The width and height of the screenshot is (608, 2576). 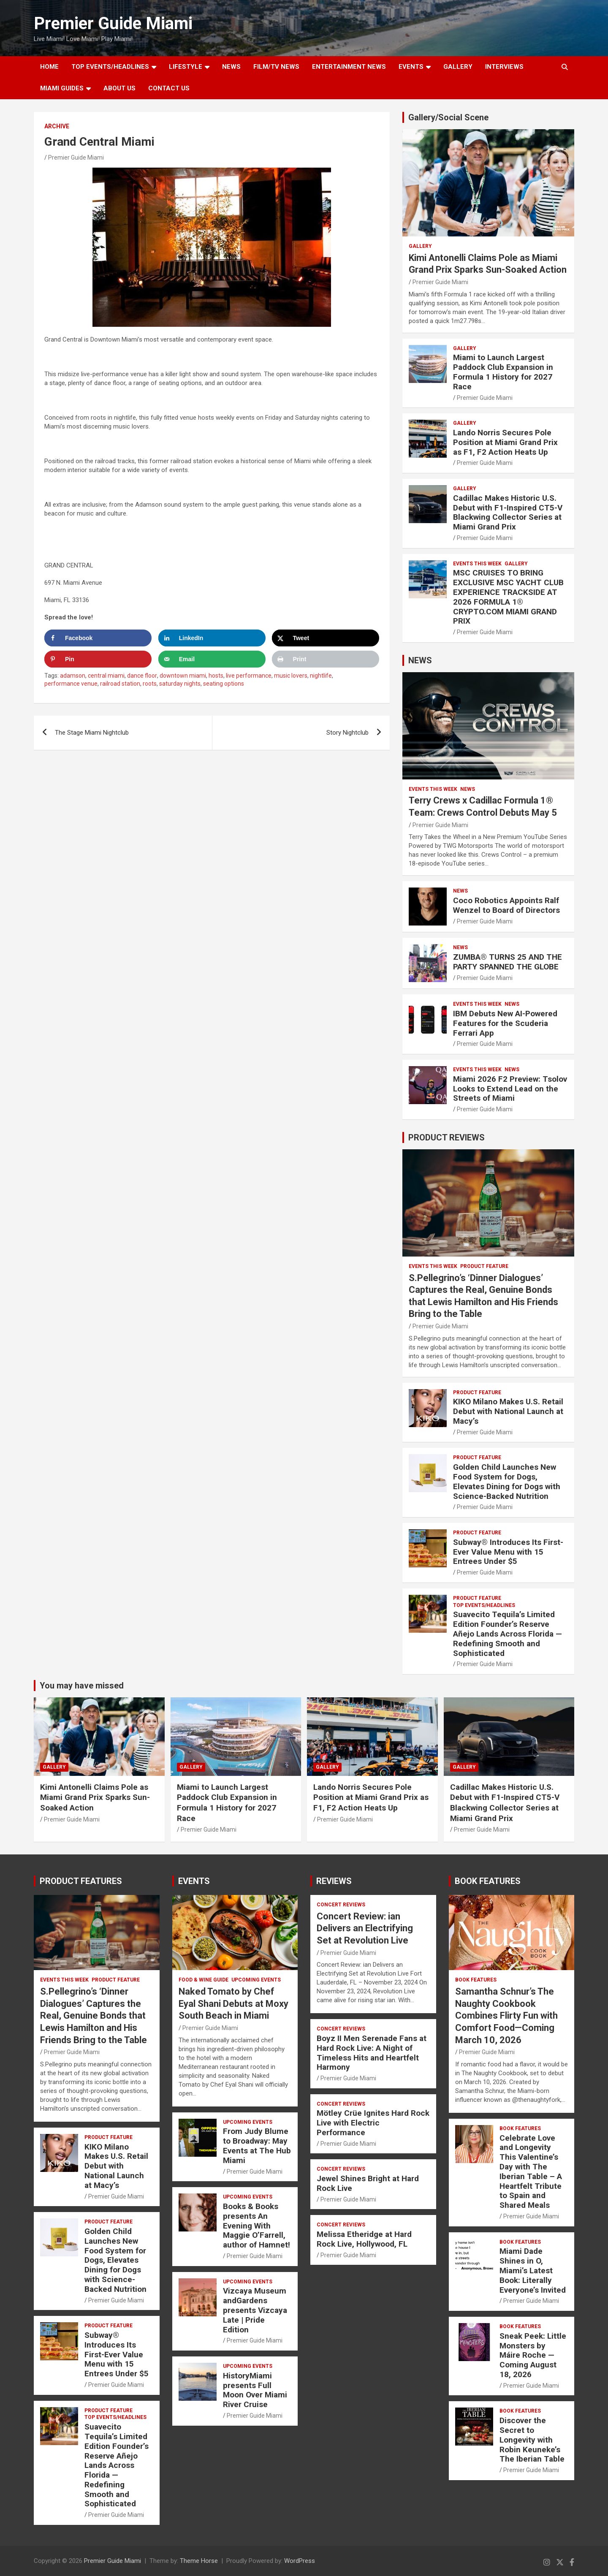 What do you see at coordinates (82, 1685) in the screenshot?
I see `You may have missed` at bounding box center [82, 1685].